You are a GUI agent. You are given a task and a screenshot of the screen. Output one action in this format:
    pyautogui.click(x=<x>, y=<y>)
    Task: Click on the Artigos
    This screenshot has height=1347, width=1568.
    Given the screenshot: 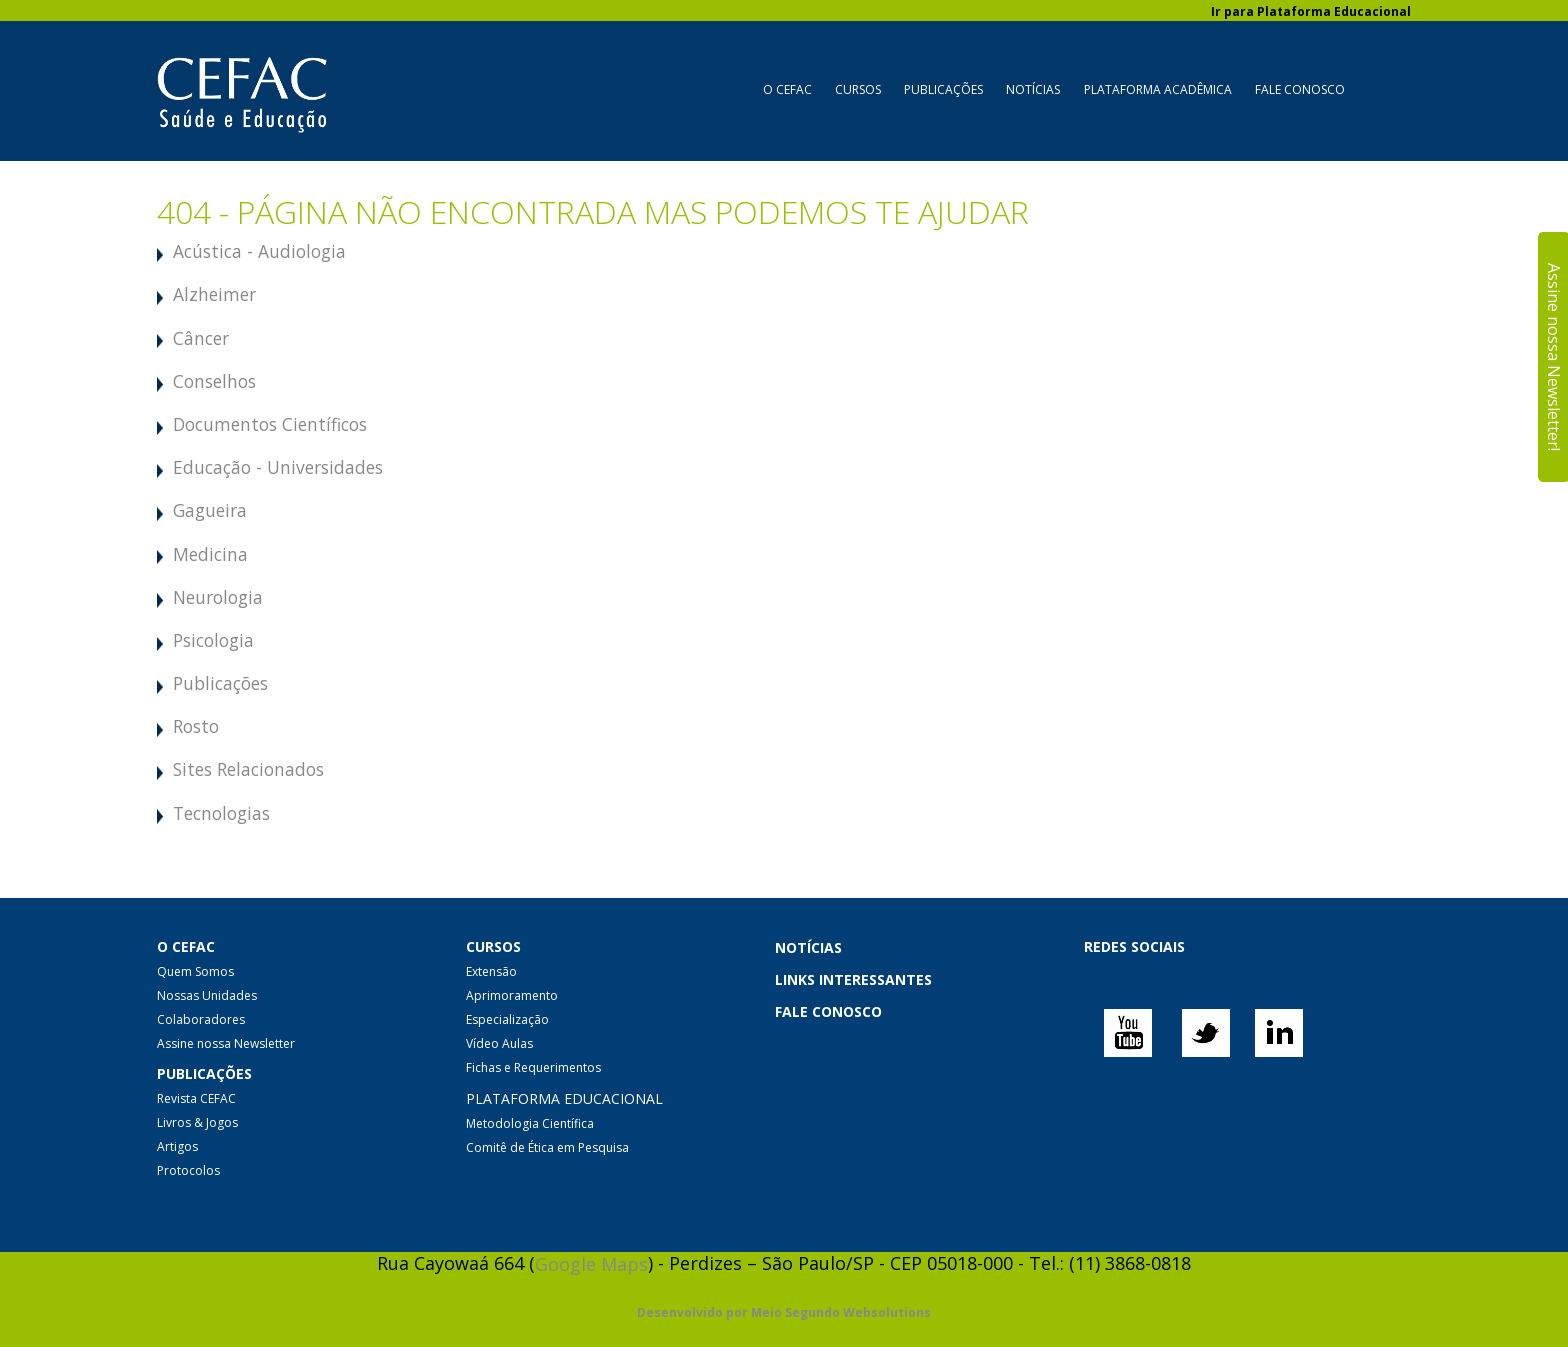 What is the action you would take?
    pyautogui.click(x=177, y=1146)
    